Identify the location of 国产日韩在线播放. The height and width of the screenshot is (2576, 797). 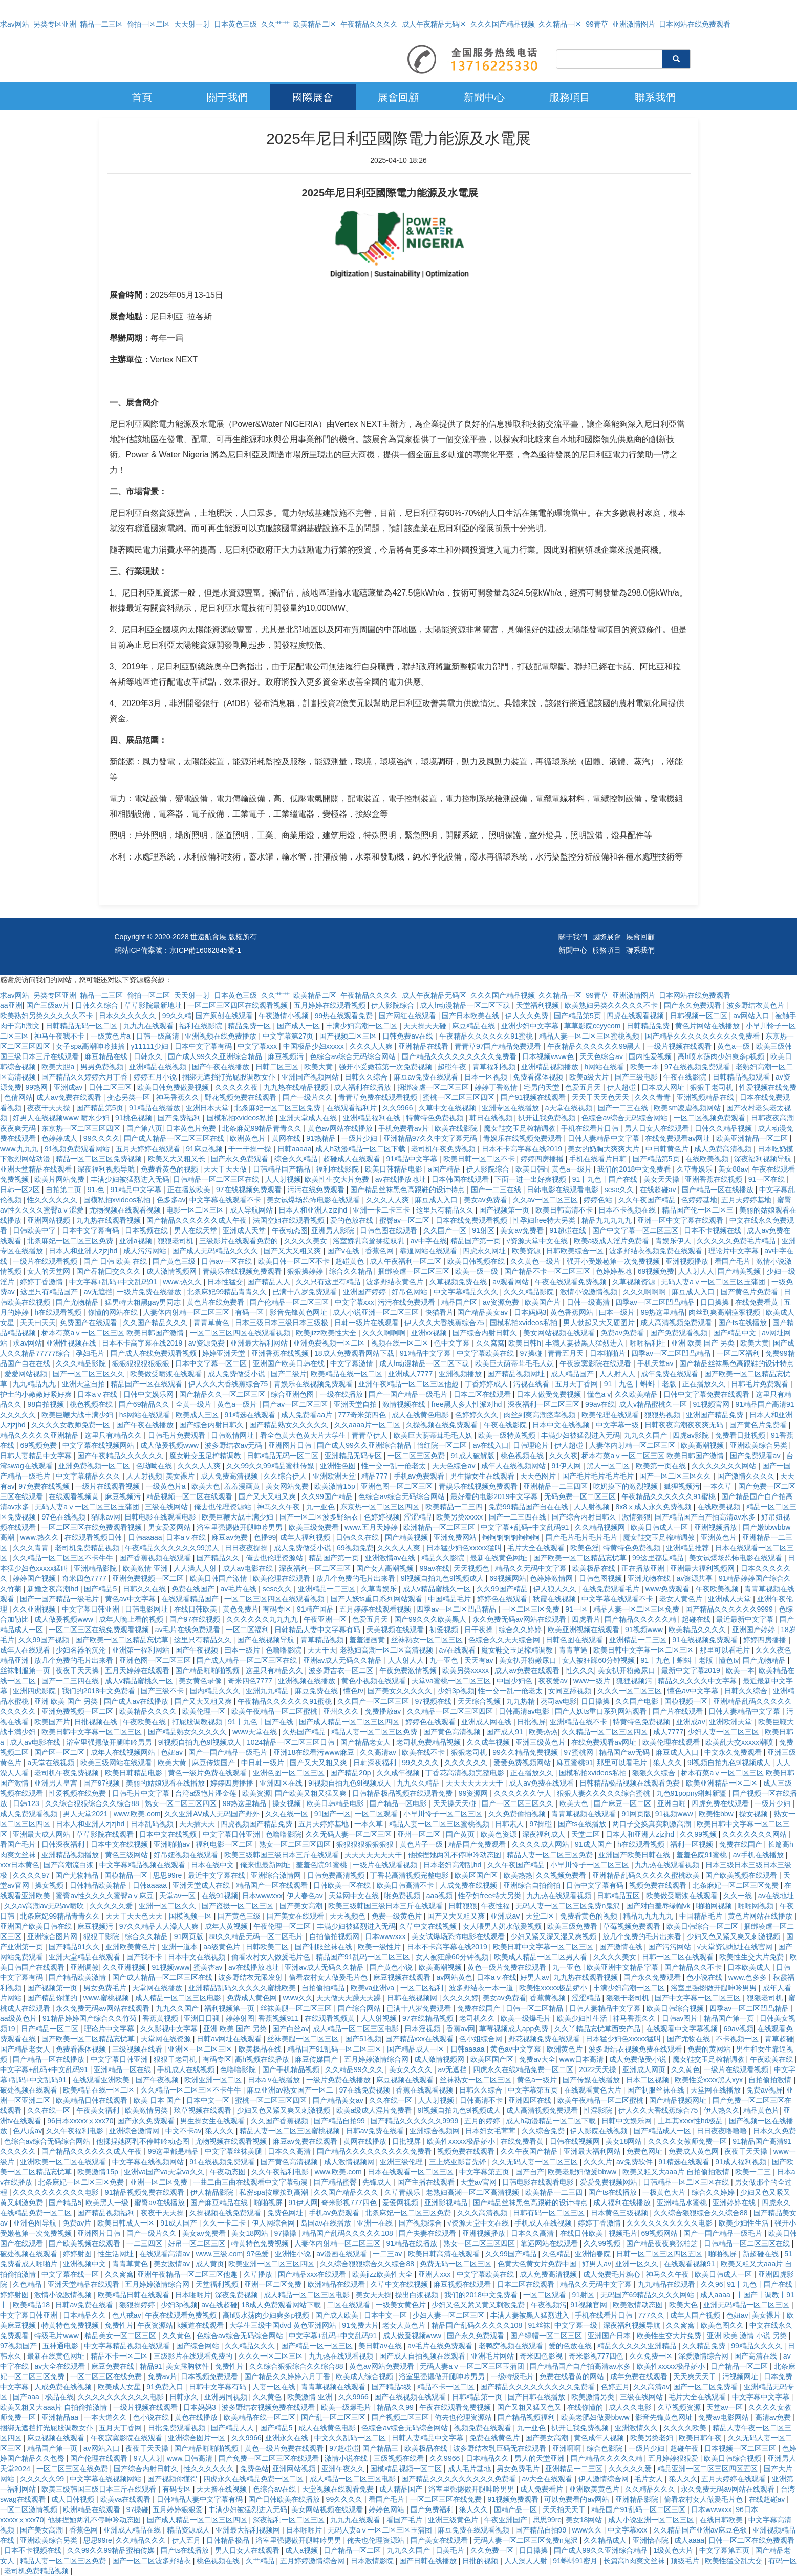
(537, 2397).